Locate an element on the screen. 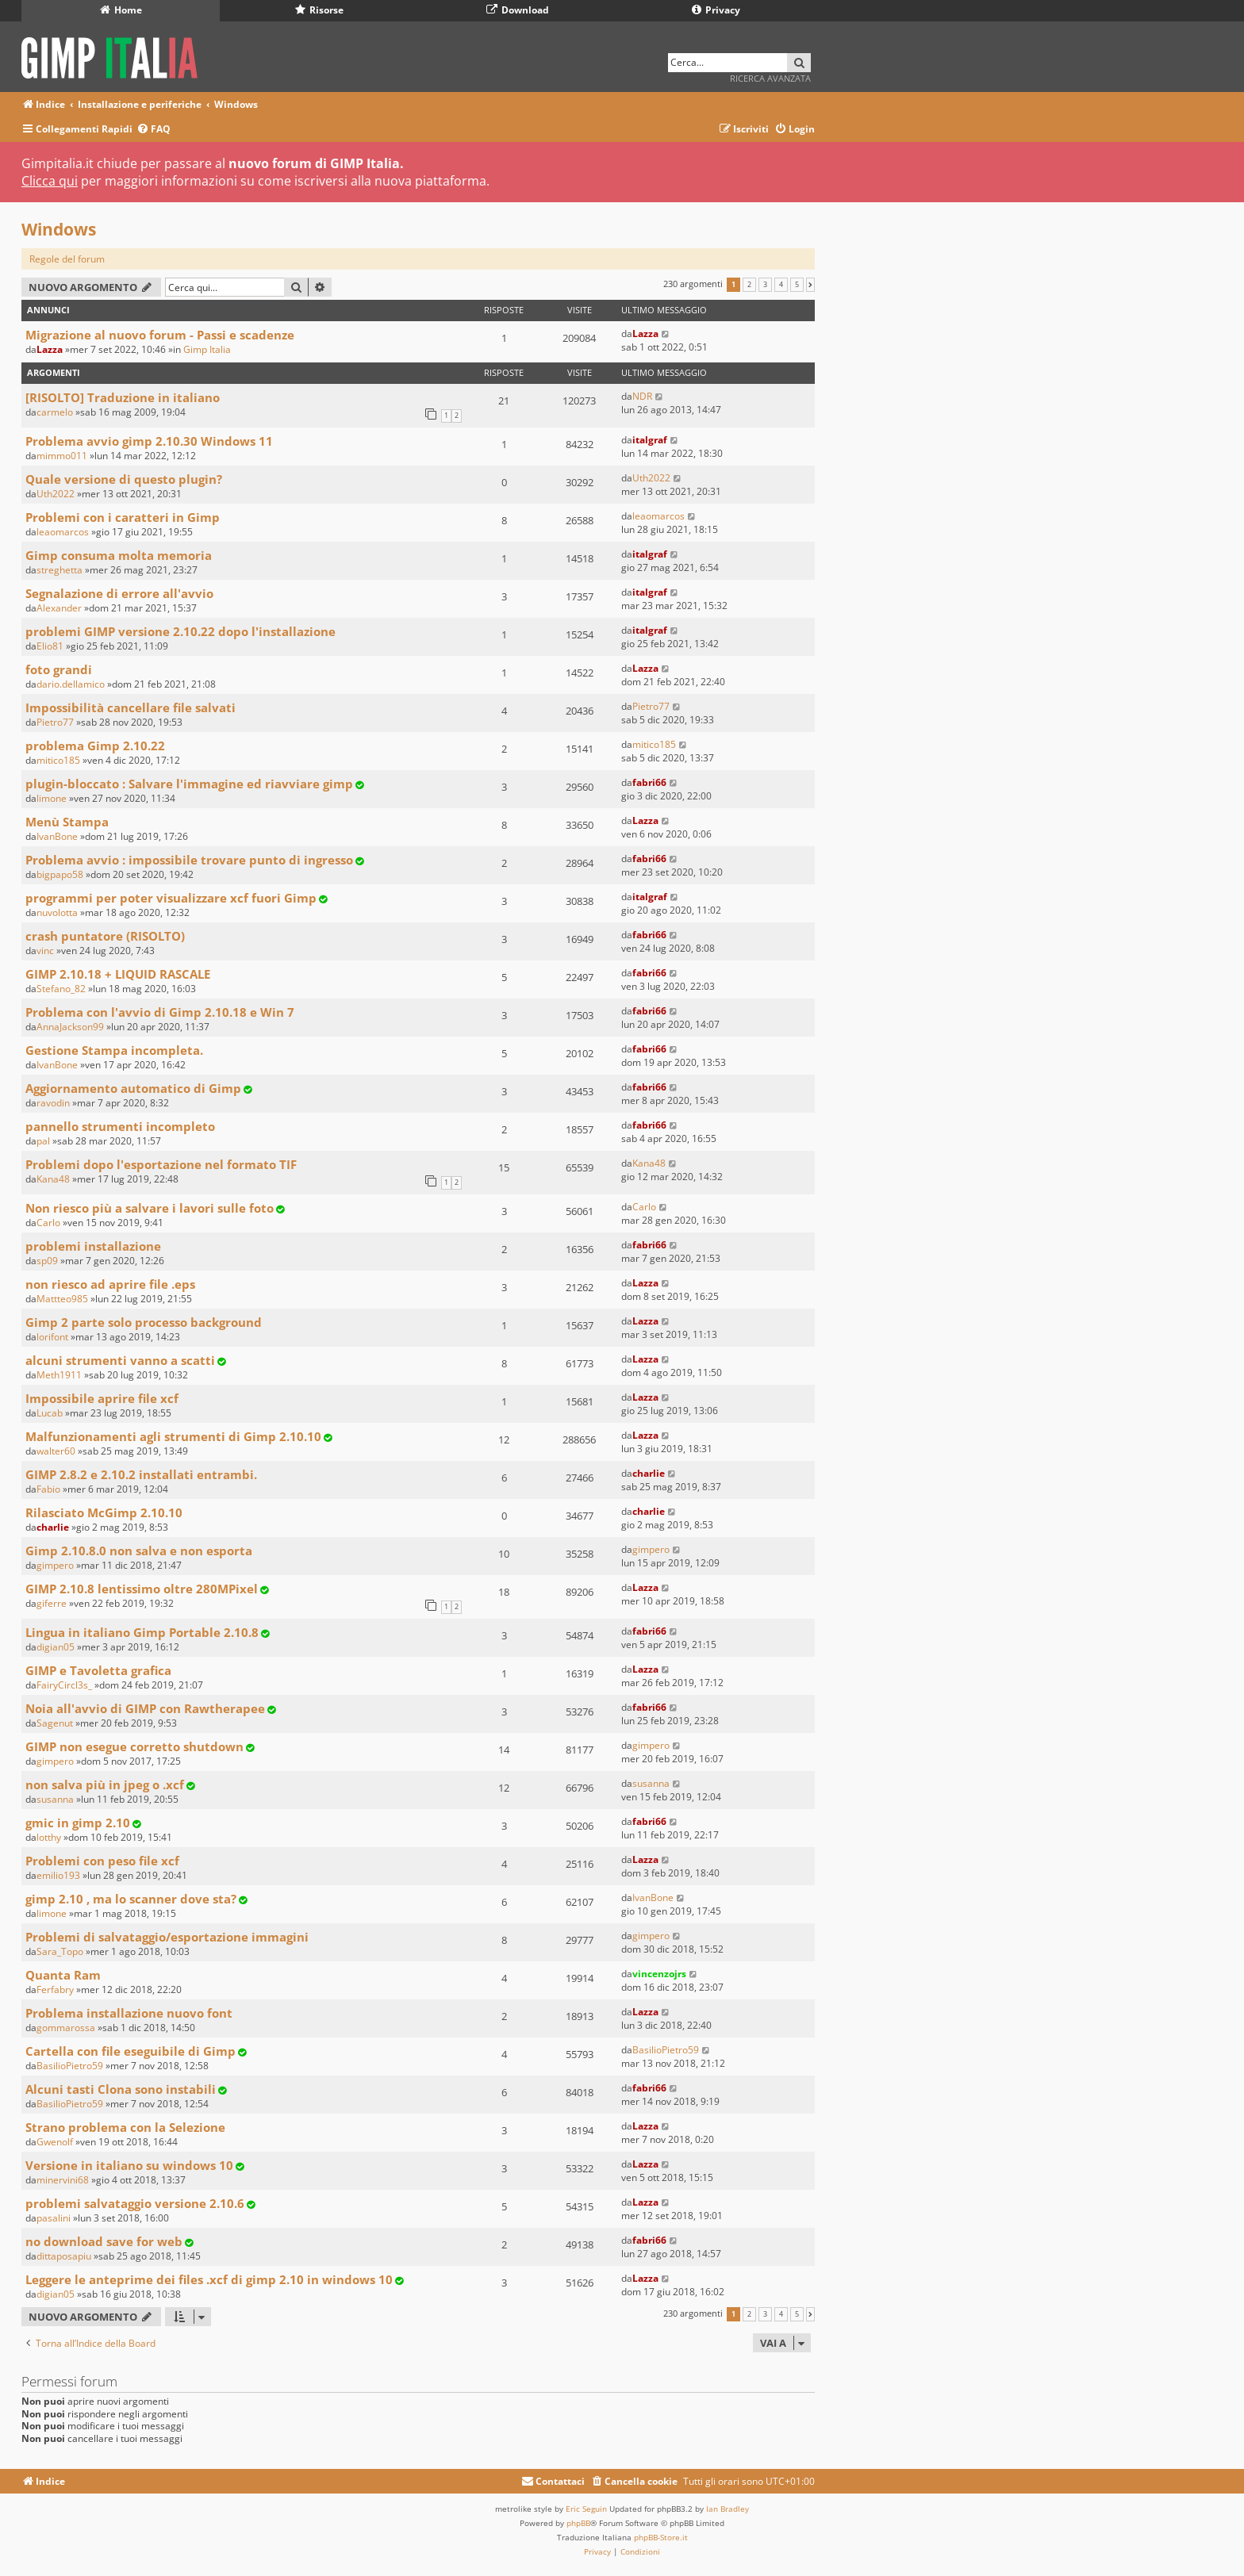 The height and width of the screenshot is (2576, 1244). pannello strumenti incompleto is located at coordinates (120, 1126).